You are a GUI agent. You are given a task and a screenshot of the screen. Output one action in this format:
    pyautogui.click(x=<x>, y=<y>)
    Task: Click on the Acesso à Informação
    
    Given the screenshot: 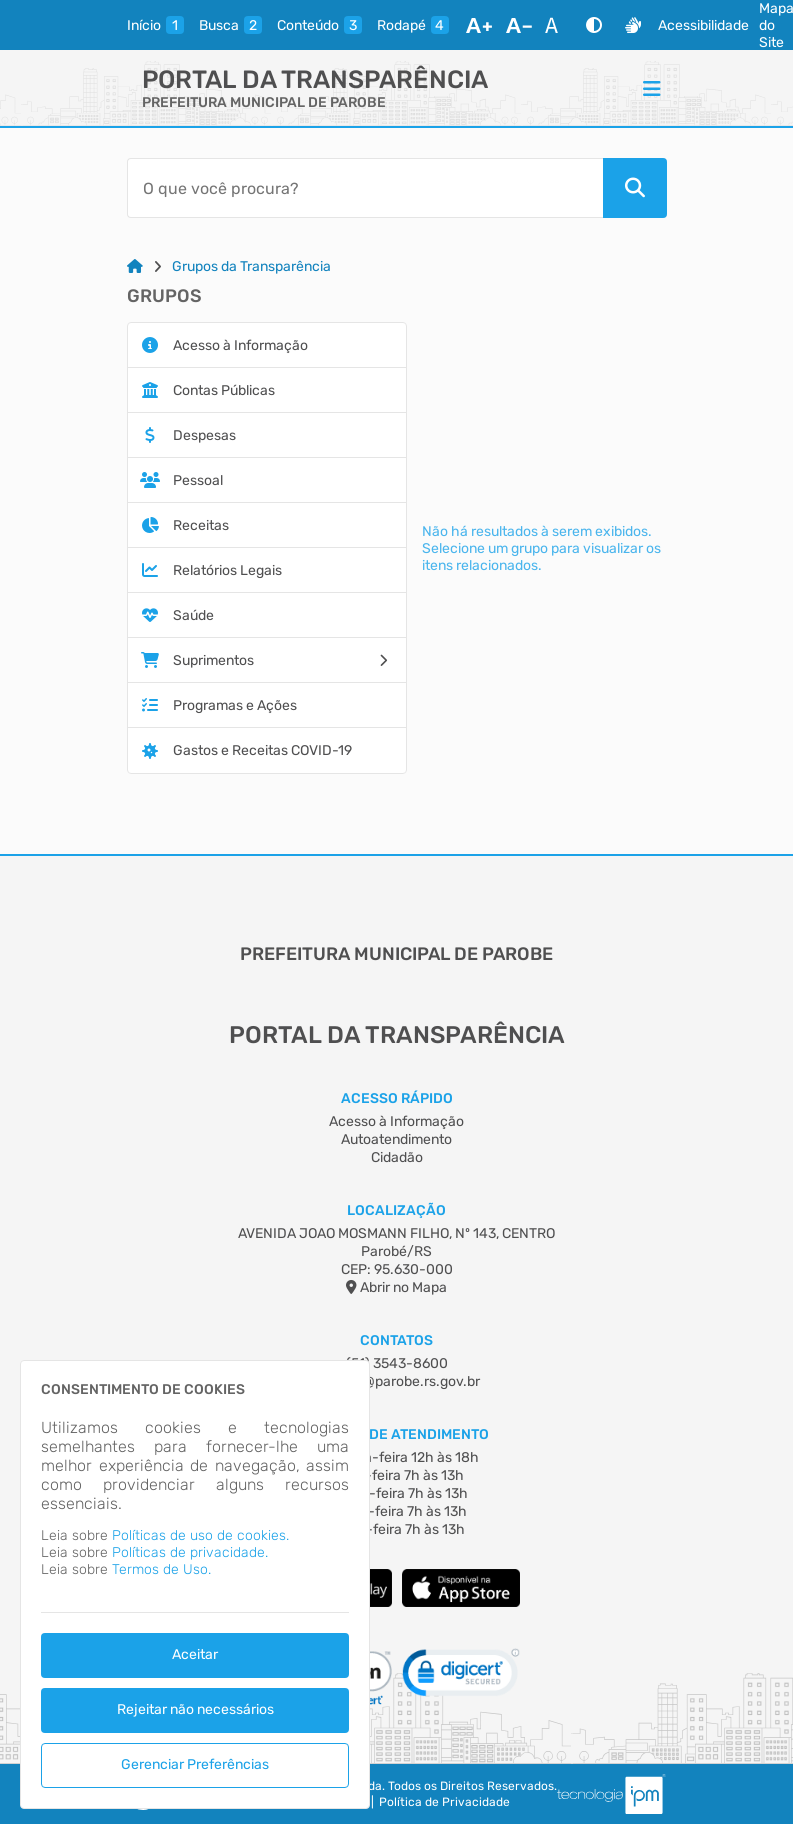 What is the action you would take?
    pyautogui.click(x=396, y=1121)
    